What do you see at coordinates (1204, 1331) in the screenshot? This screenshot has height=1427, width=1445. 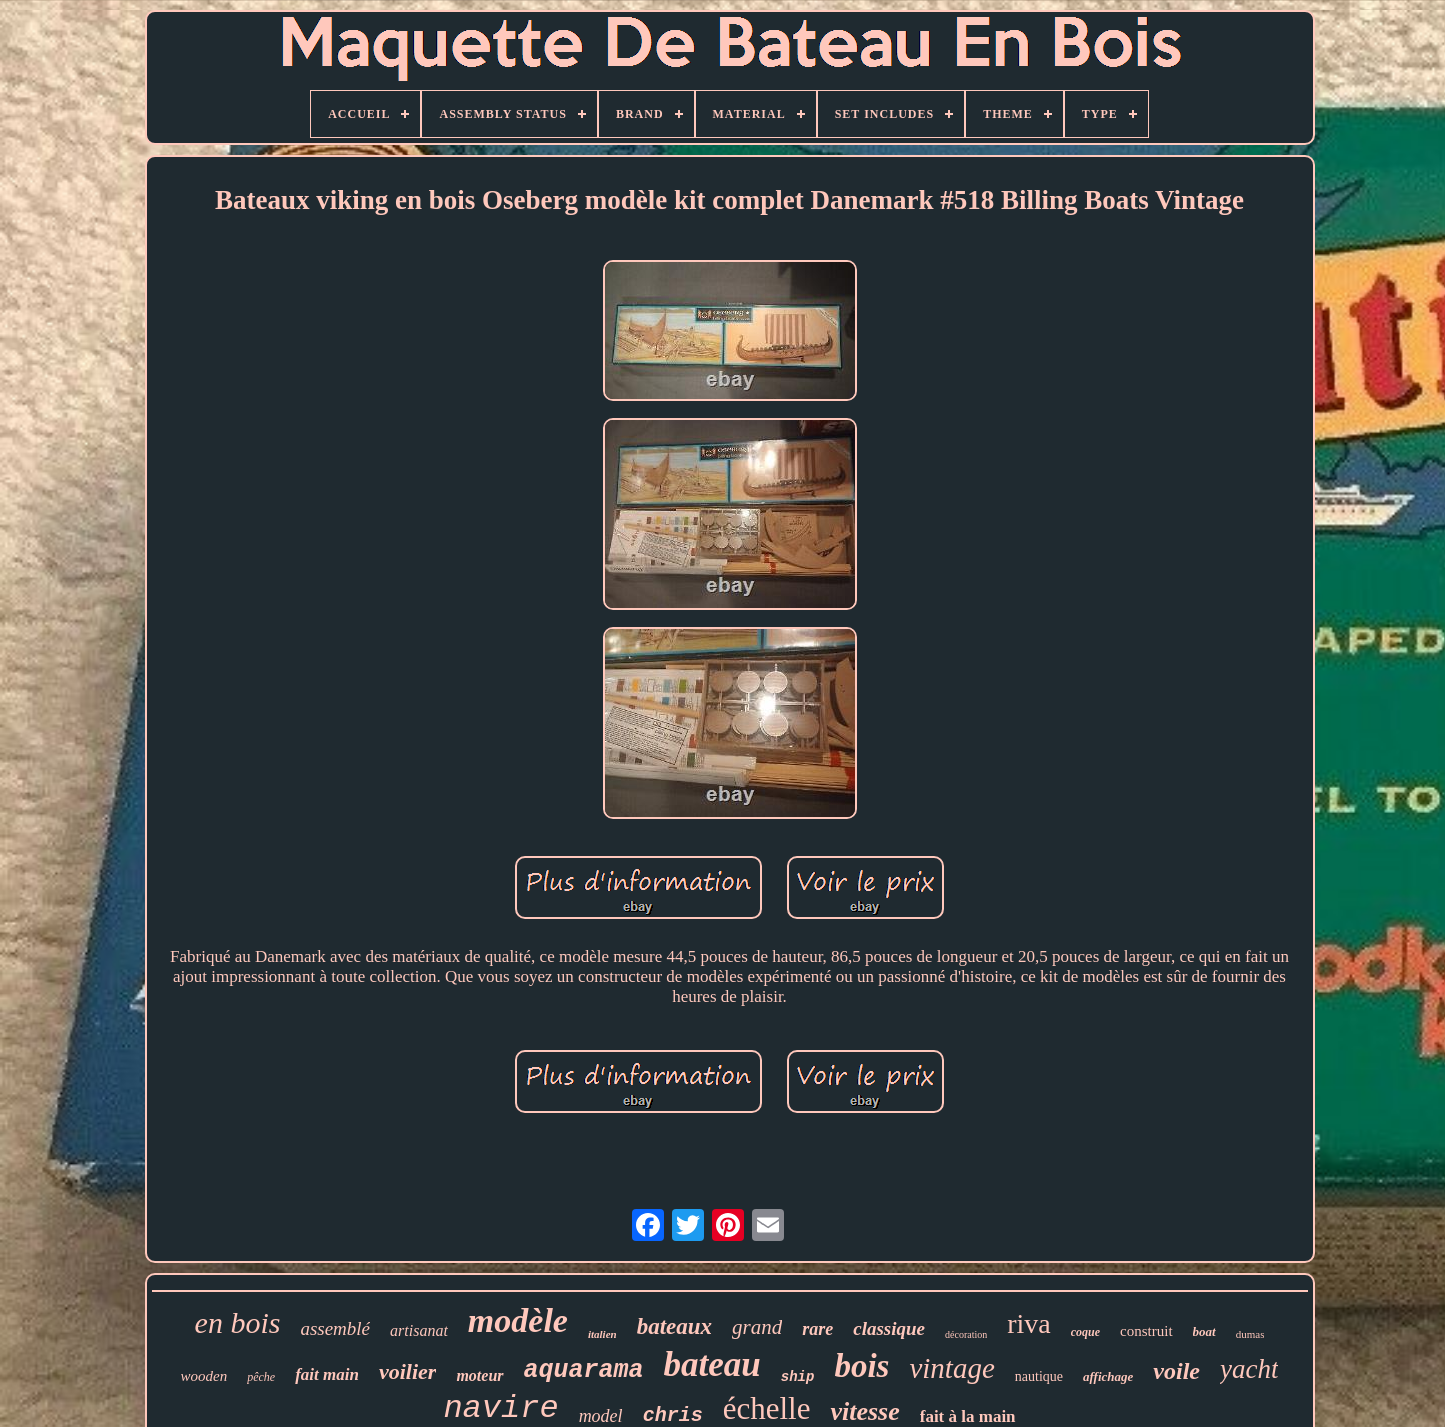 I see `boat` at bounding box center [1204, 1331].